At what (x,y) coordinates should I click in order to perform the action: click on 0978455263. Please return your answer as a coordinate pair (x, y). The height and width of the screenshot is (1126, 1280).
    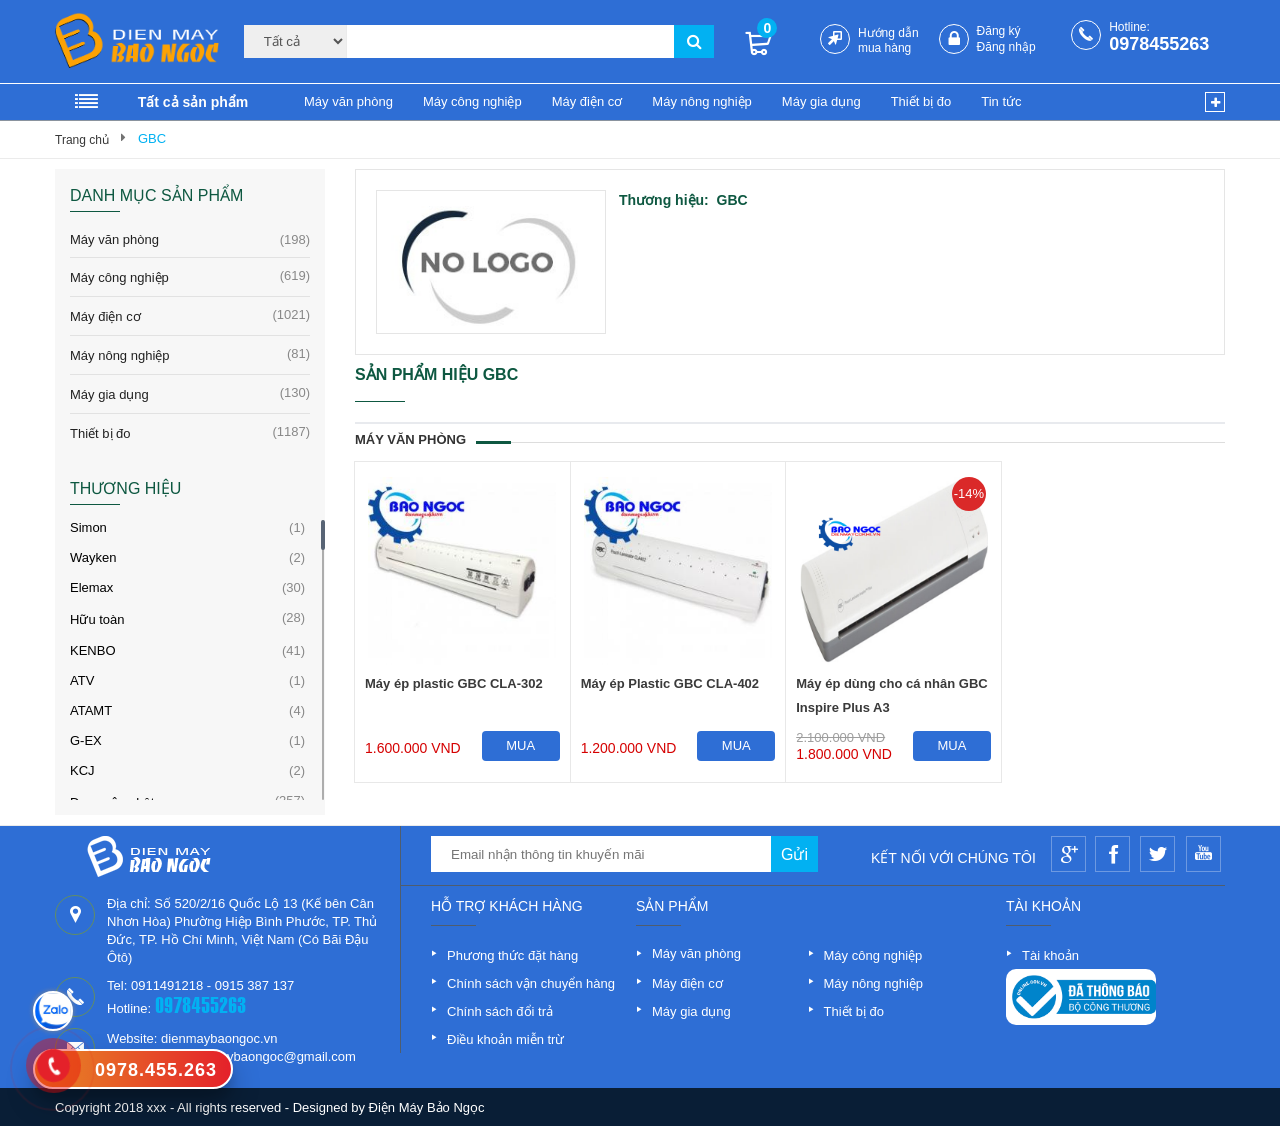
    Looking at the image, I should click on (1159, 44).